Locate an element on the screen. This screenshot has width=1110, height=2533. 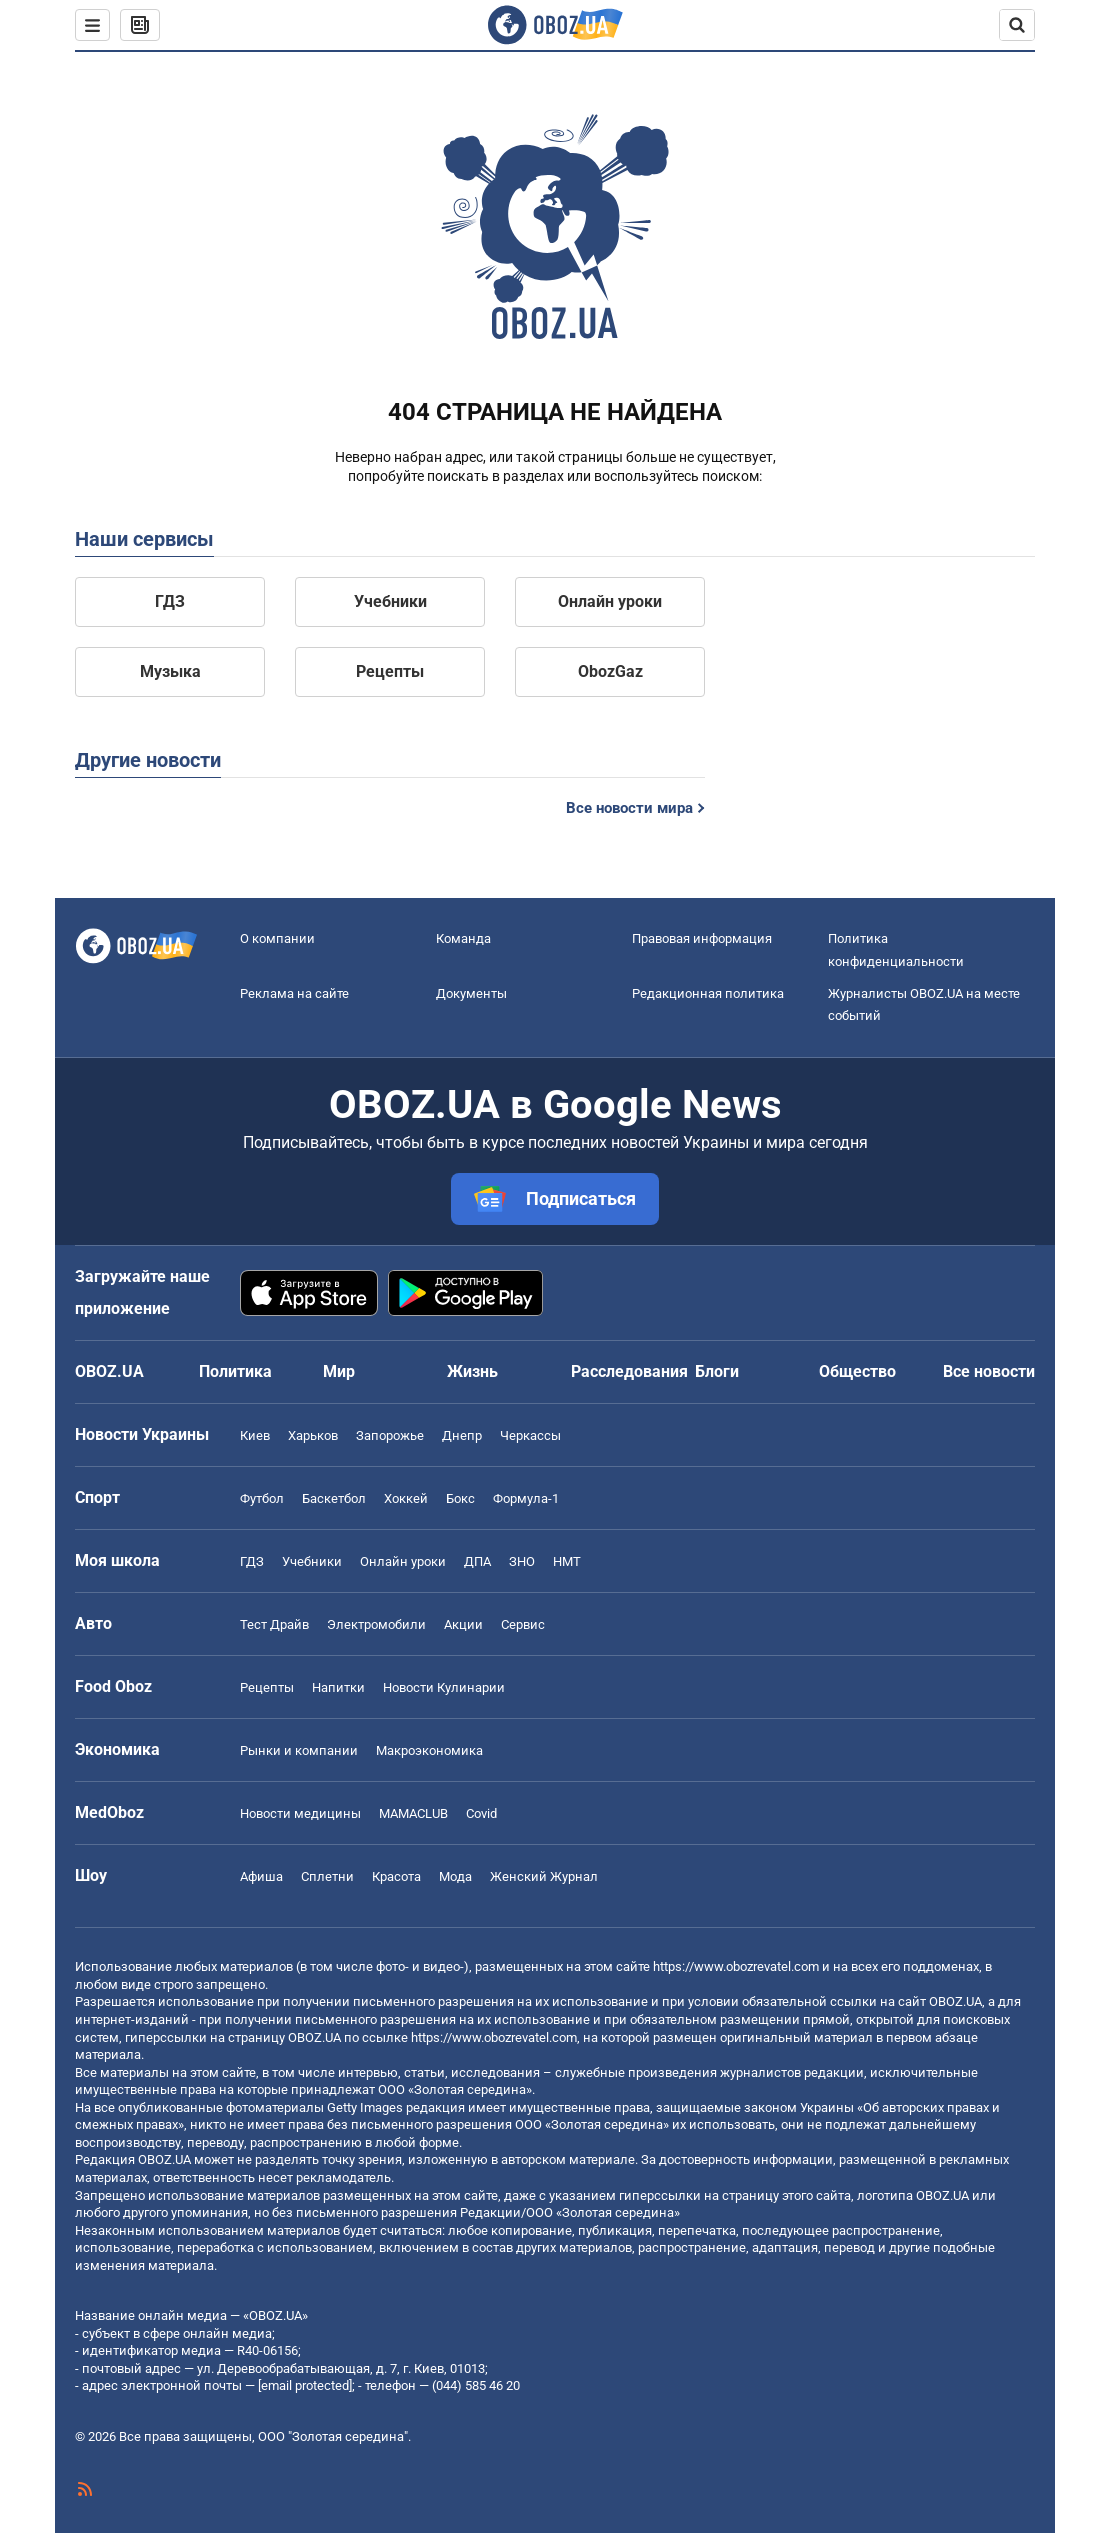
Новости Кулинарии is located at coordinates (444, 1687).